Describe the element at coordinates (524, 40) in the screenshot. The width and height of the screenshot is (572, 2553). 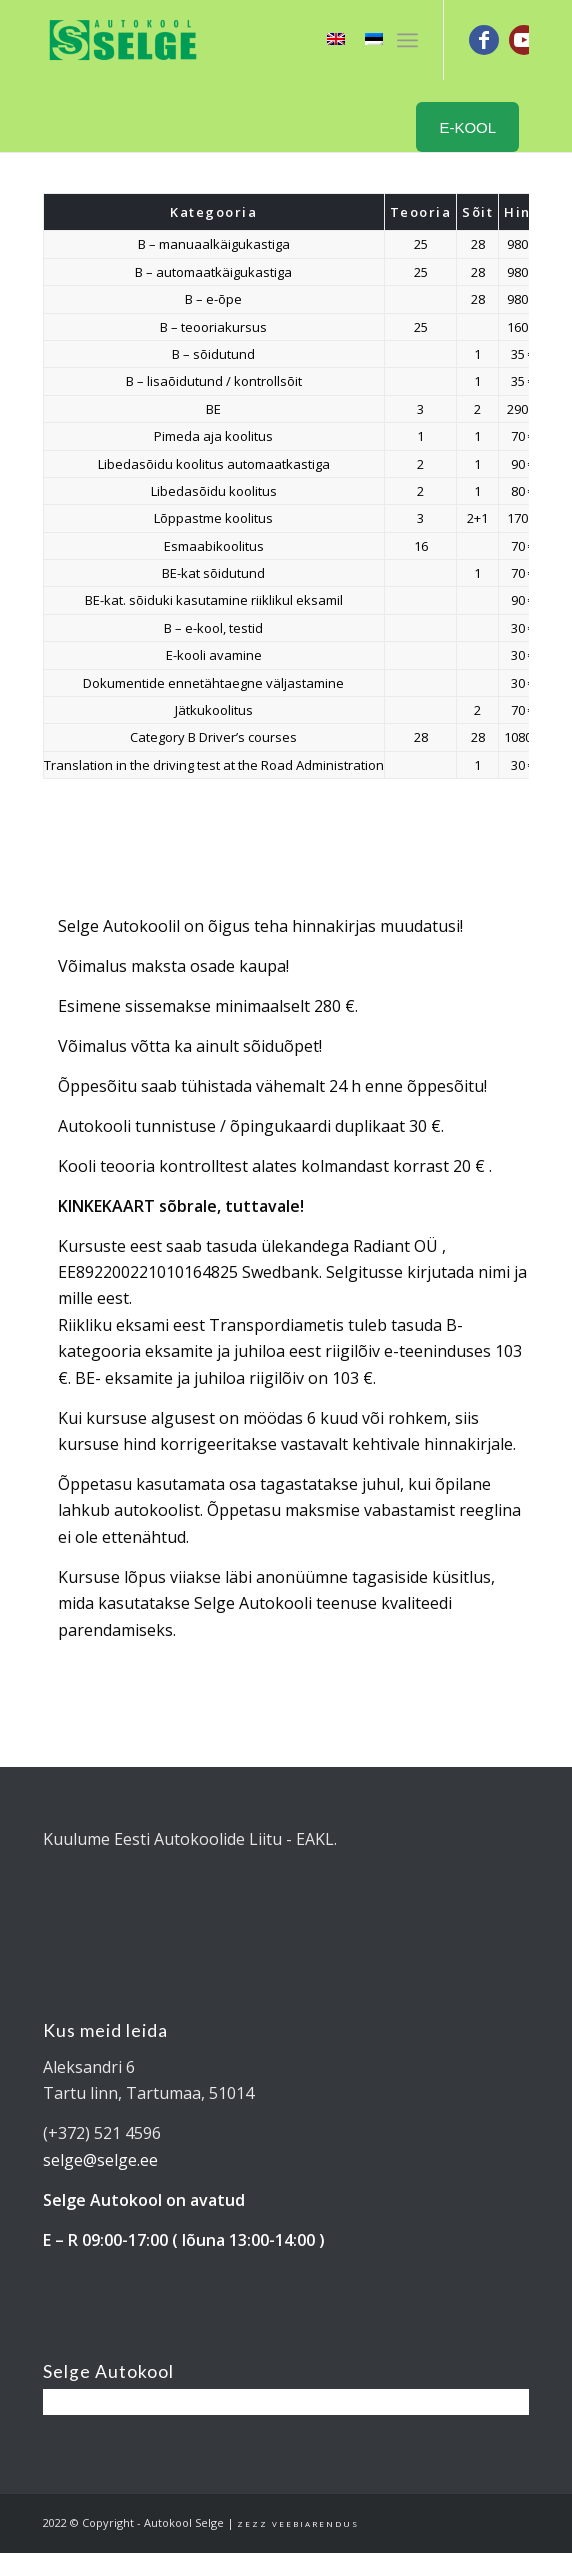
I see `[Link to Youtube]` at that location.